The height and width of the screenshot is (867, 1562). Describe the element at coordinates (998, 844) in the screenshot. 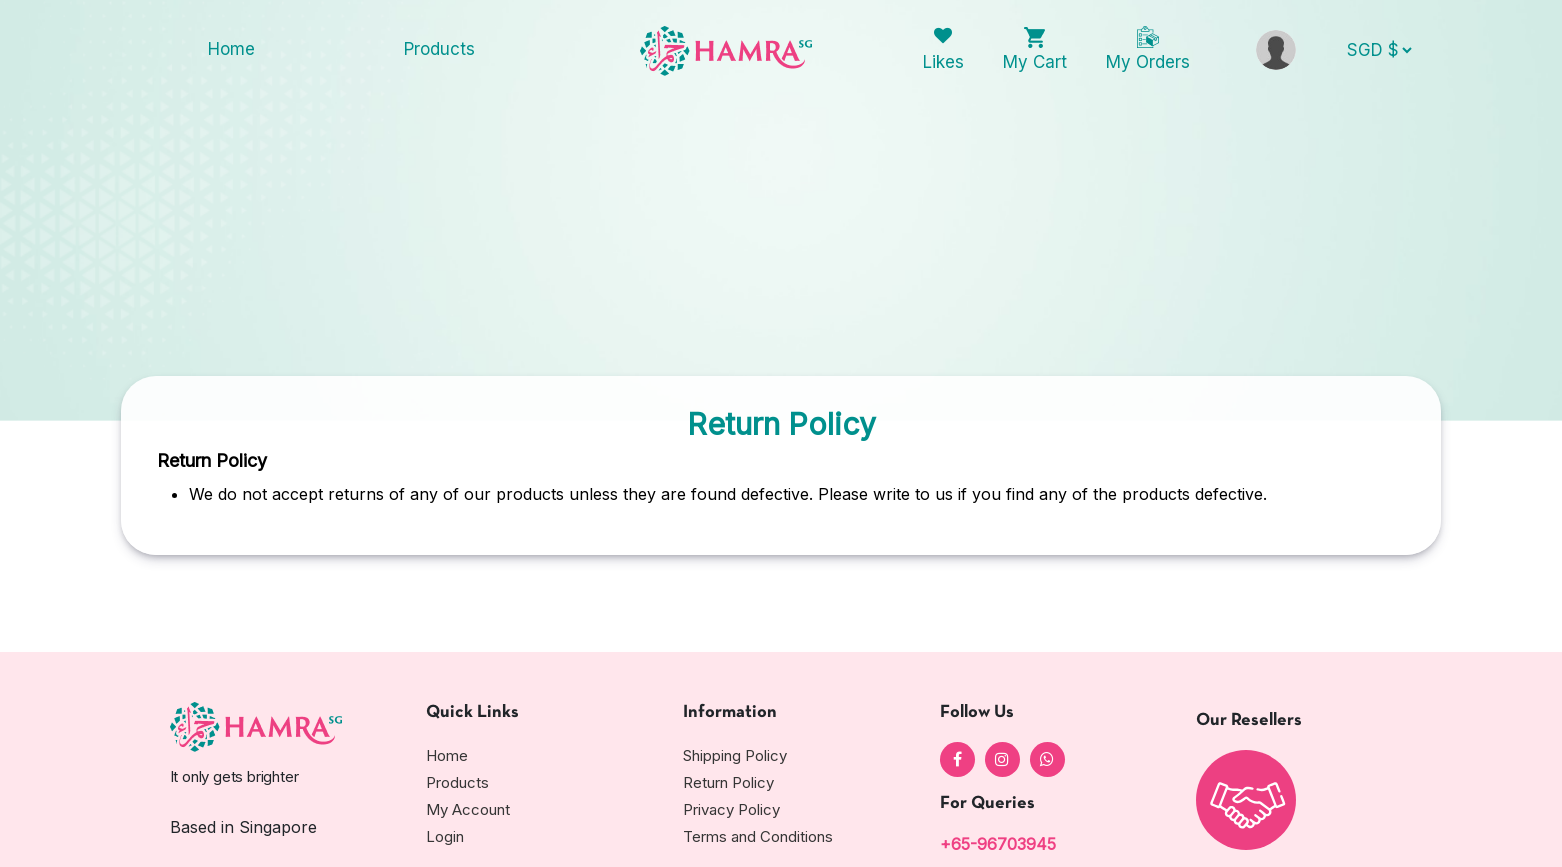

I see `+65-96703945` at that location.